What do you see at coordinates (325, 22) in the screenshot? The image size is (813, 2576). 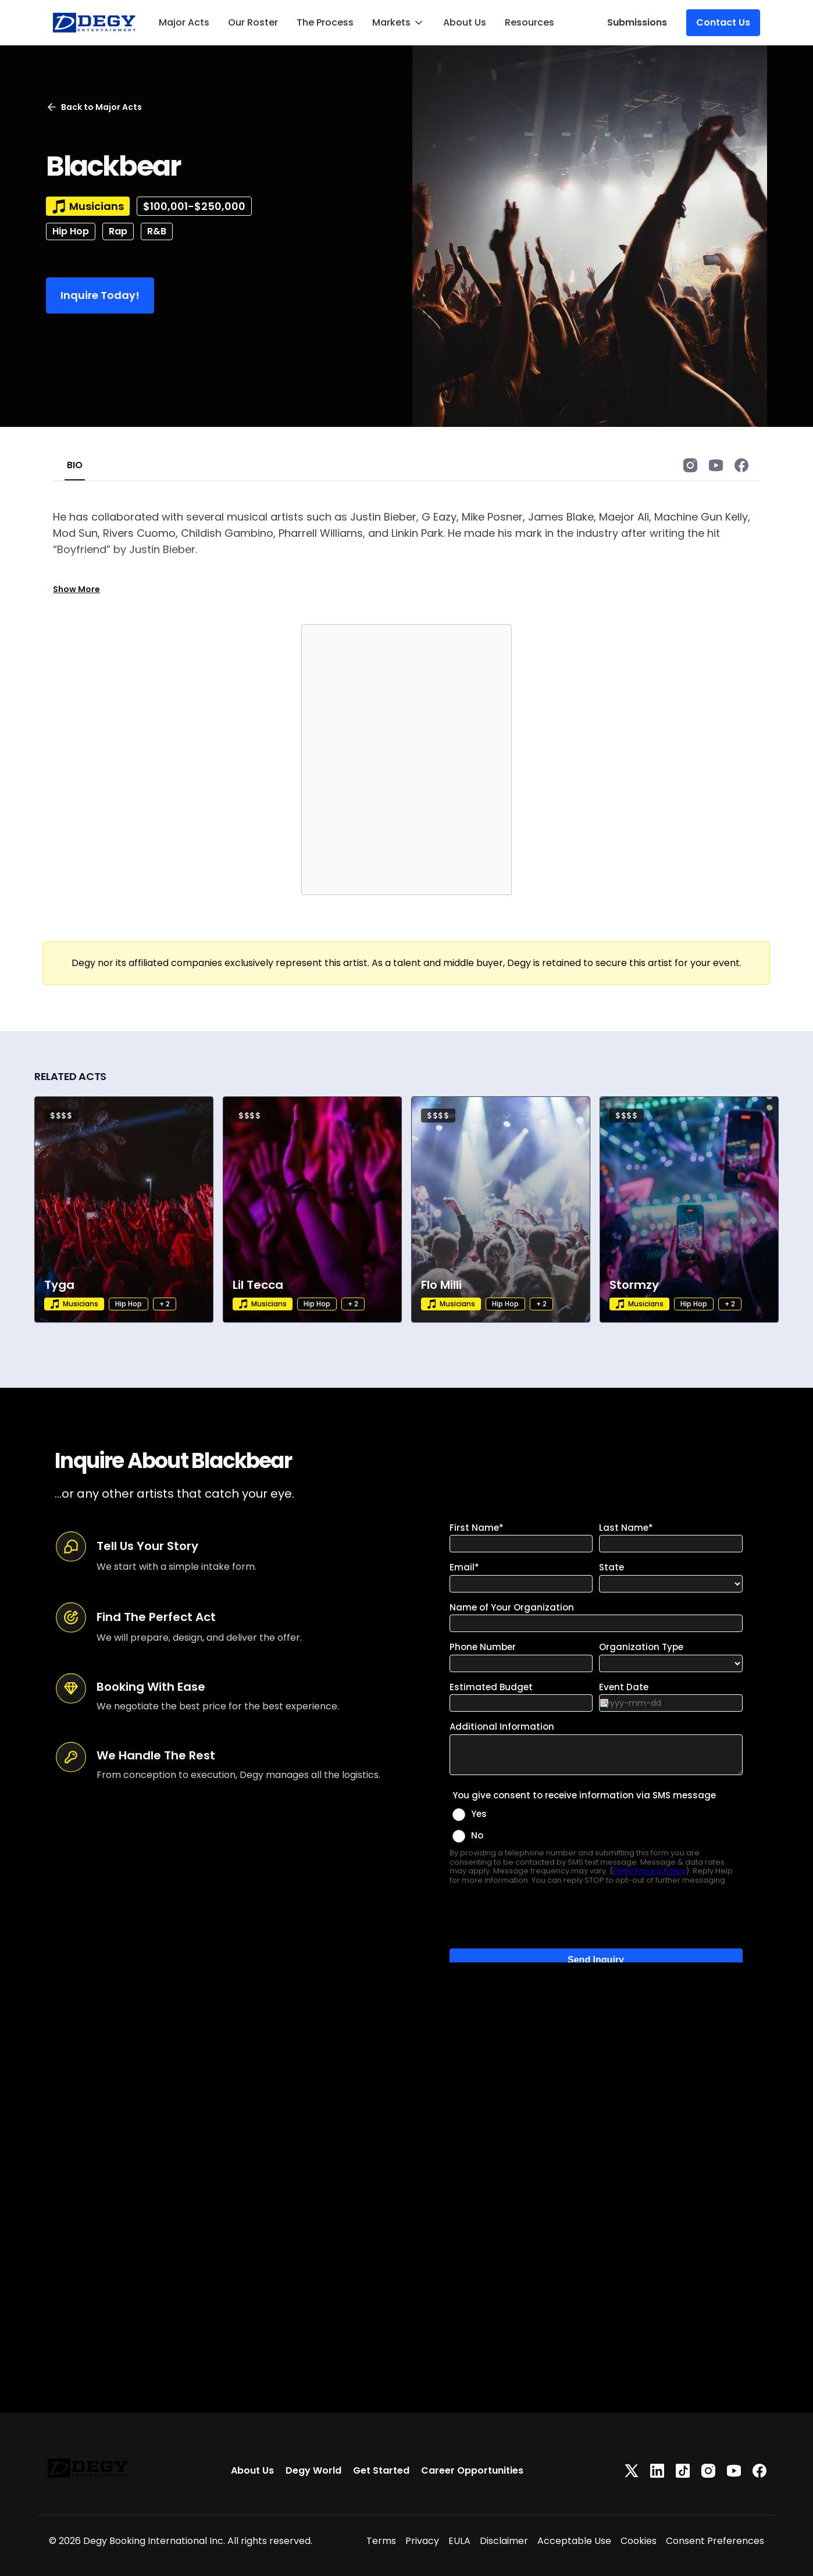 I see `The Process` at bounding box center [325, 22].